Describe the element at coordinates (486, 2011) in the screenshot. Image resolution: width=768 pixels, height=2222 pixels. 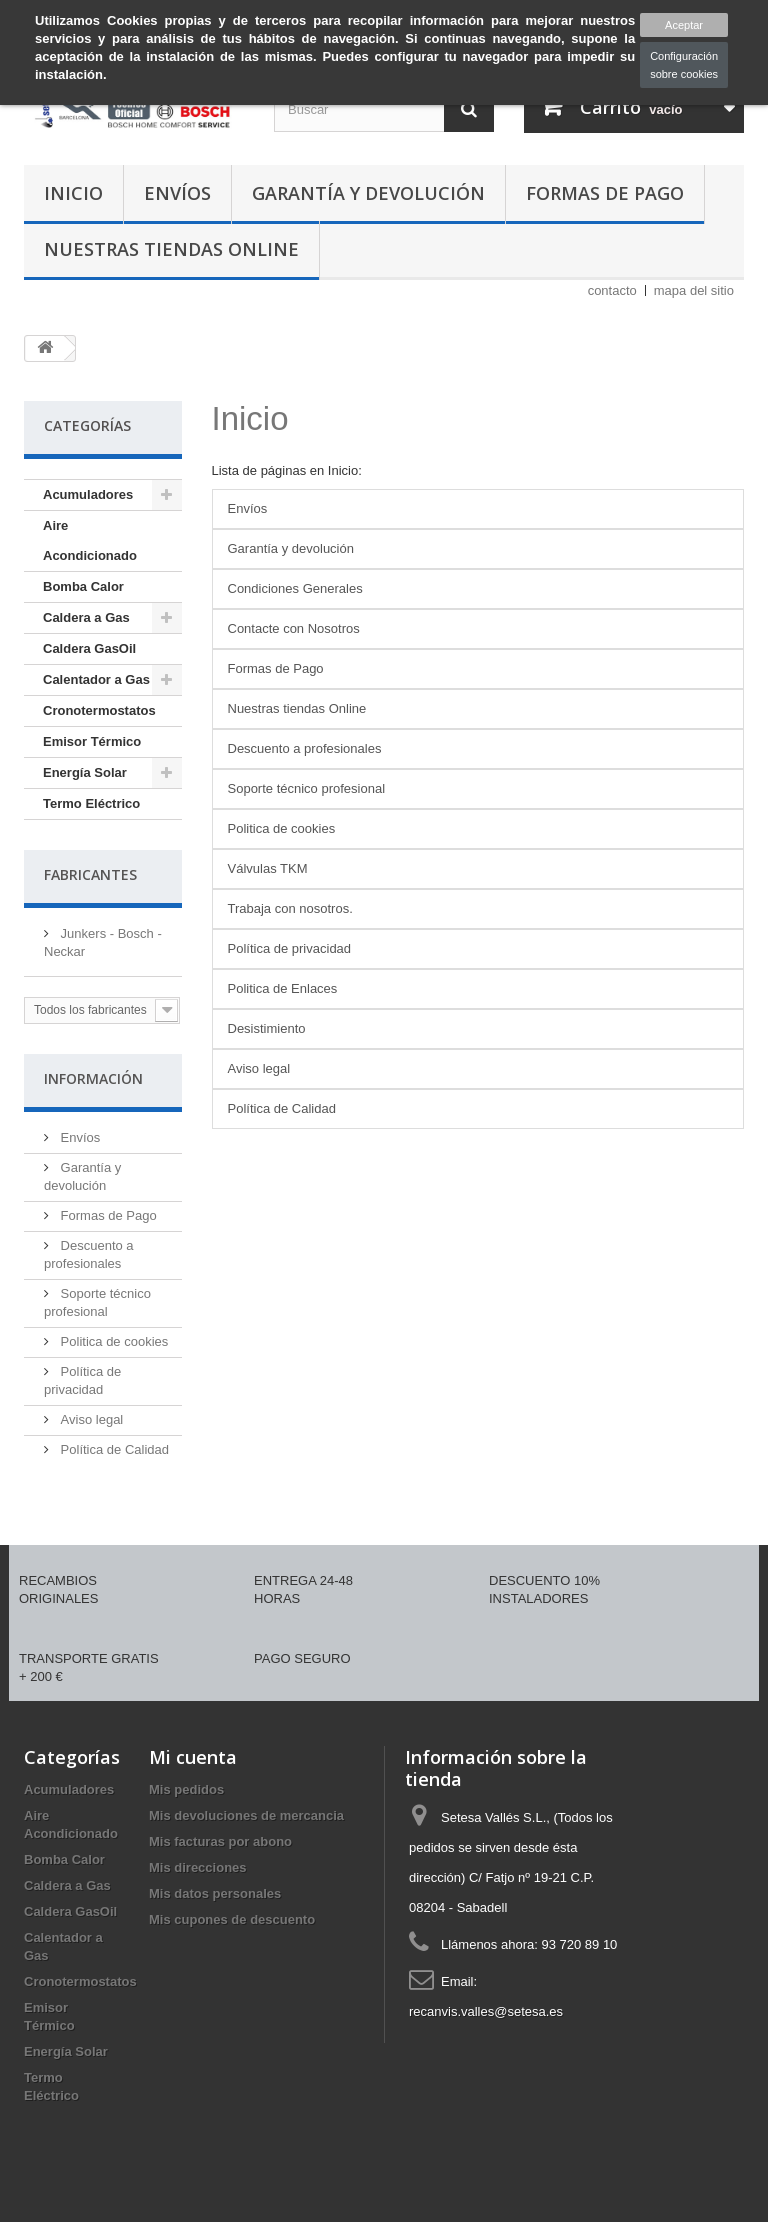
I see `recanvis.valles@setesa.es` at that location.